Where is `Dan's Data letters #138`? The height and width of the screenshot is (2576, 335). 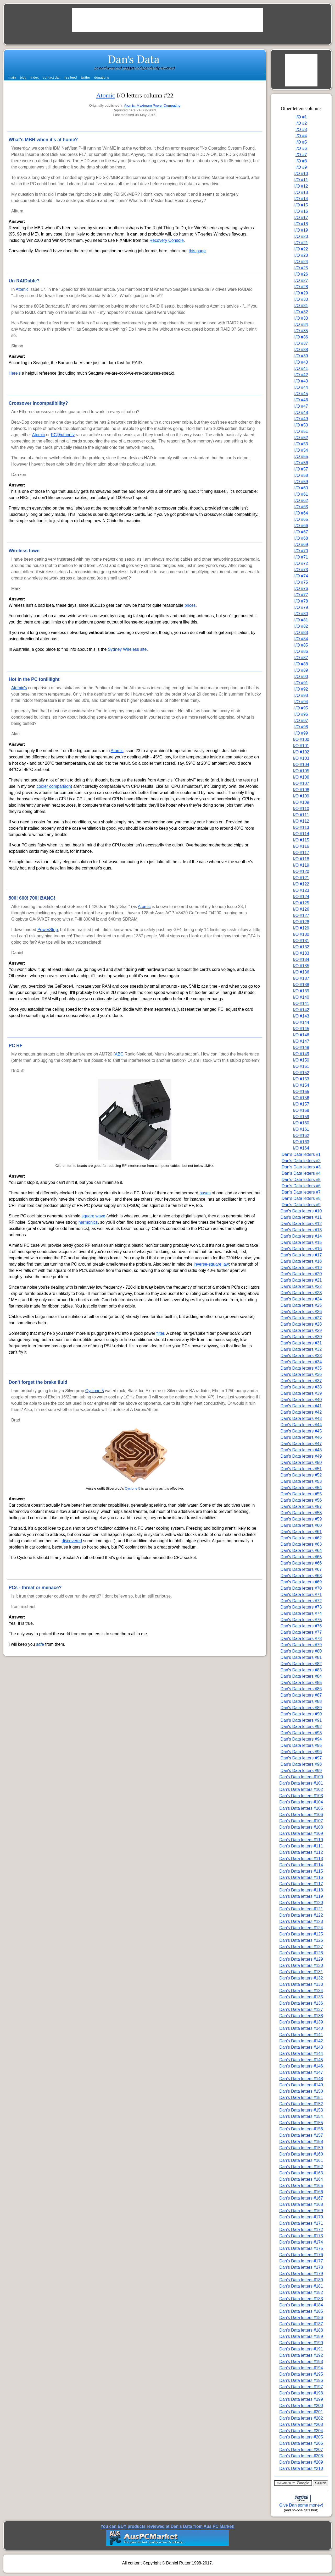
Dan's Data letters #138 is located at coordinates (301, 2016).